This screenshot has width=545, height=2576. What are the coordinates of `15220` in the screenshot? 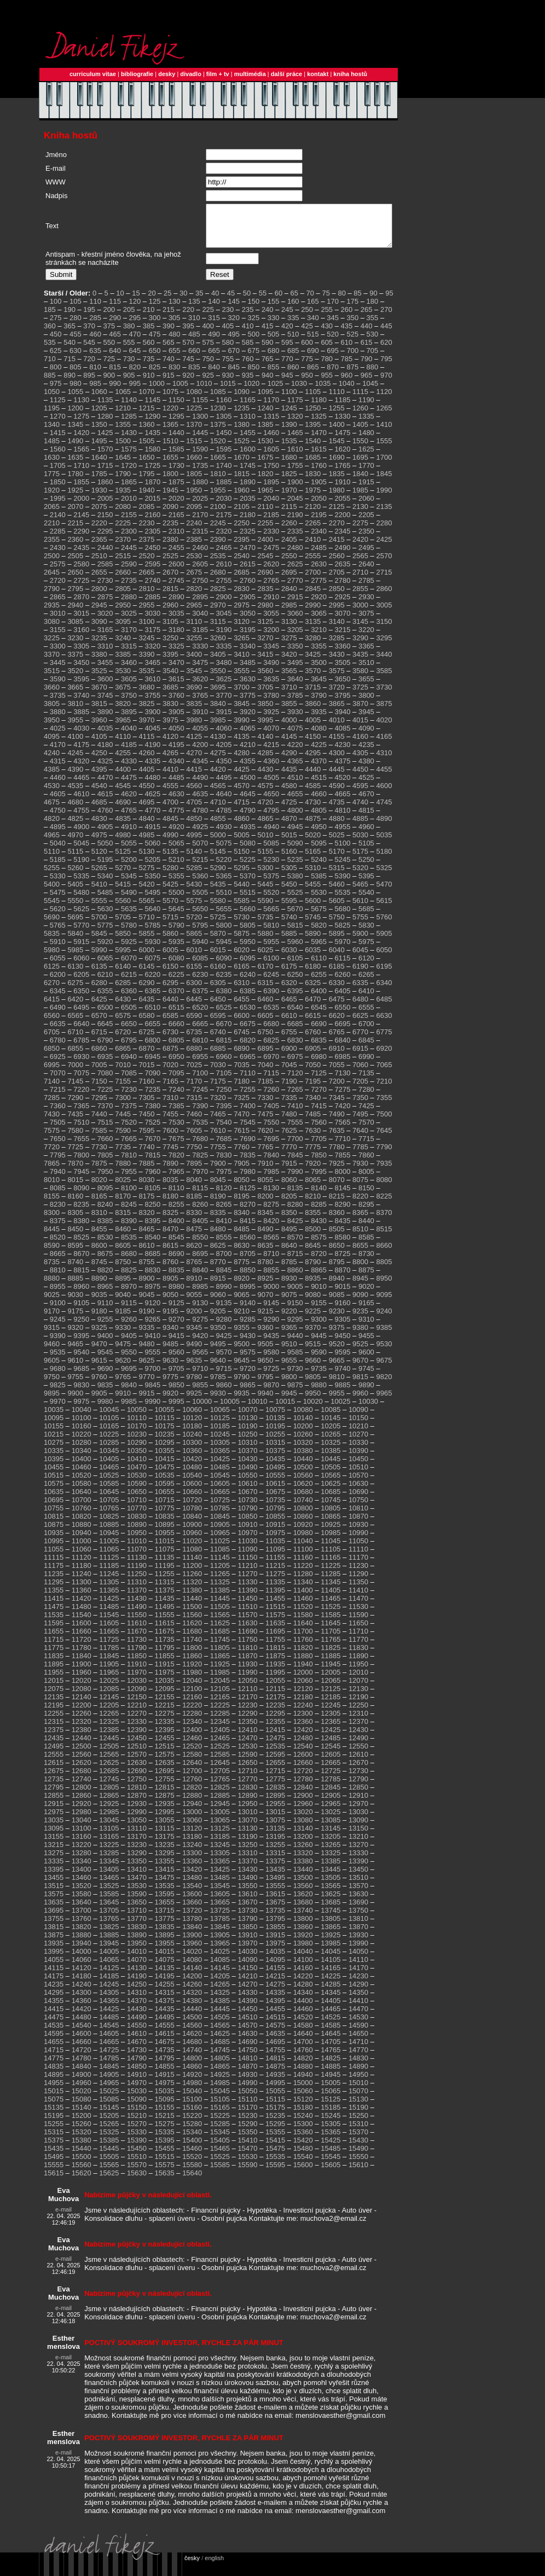 It's located at (192, 2124).